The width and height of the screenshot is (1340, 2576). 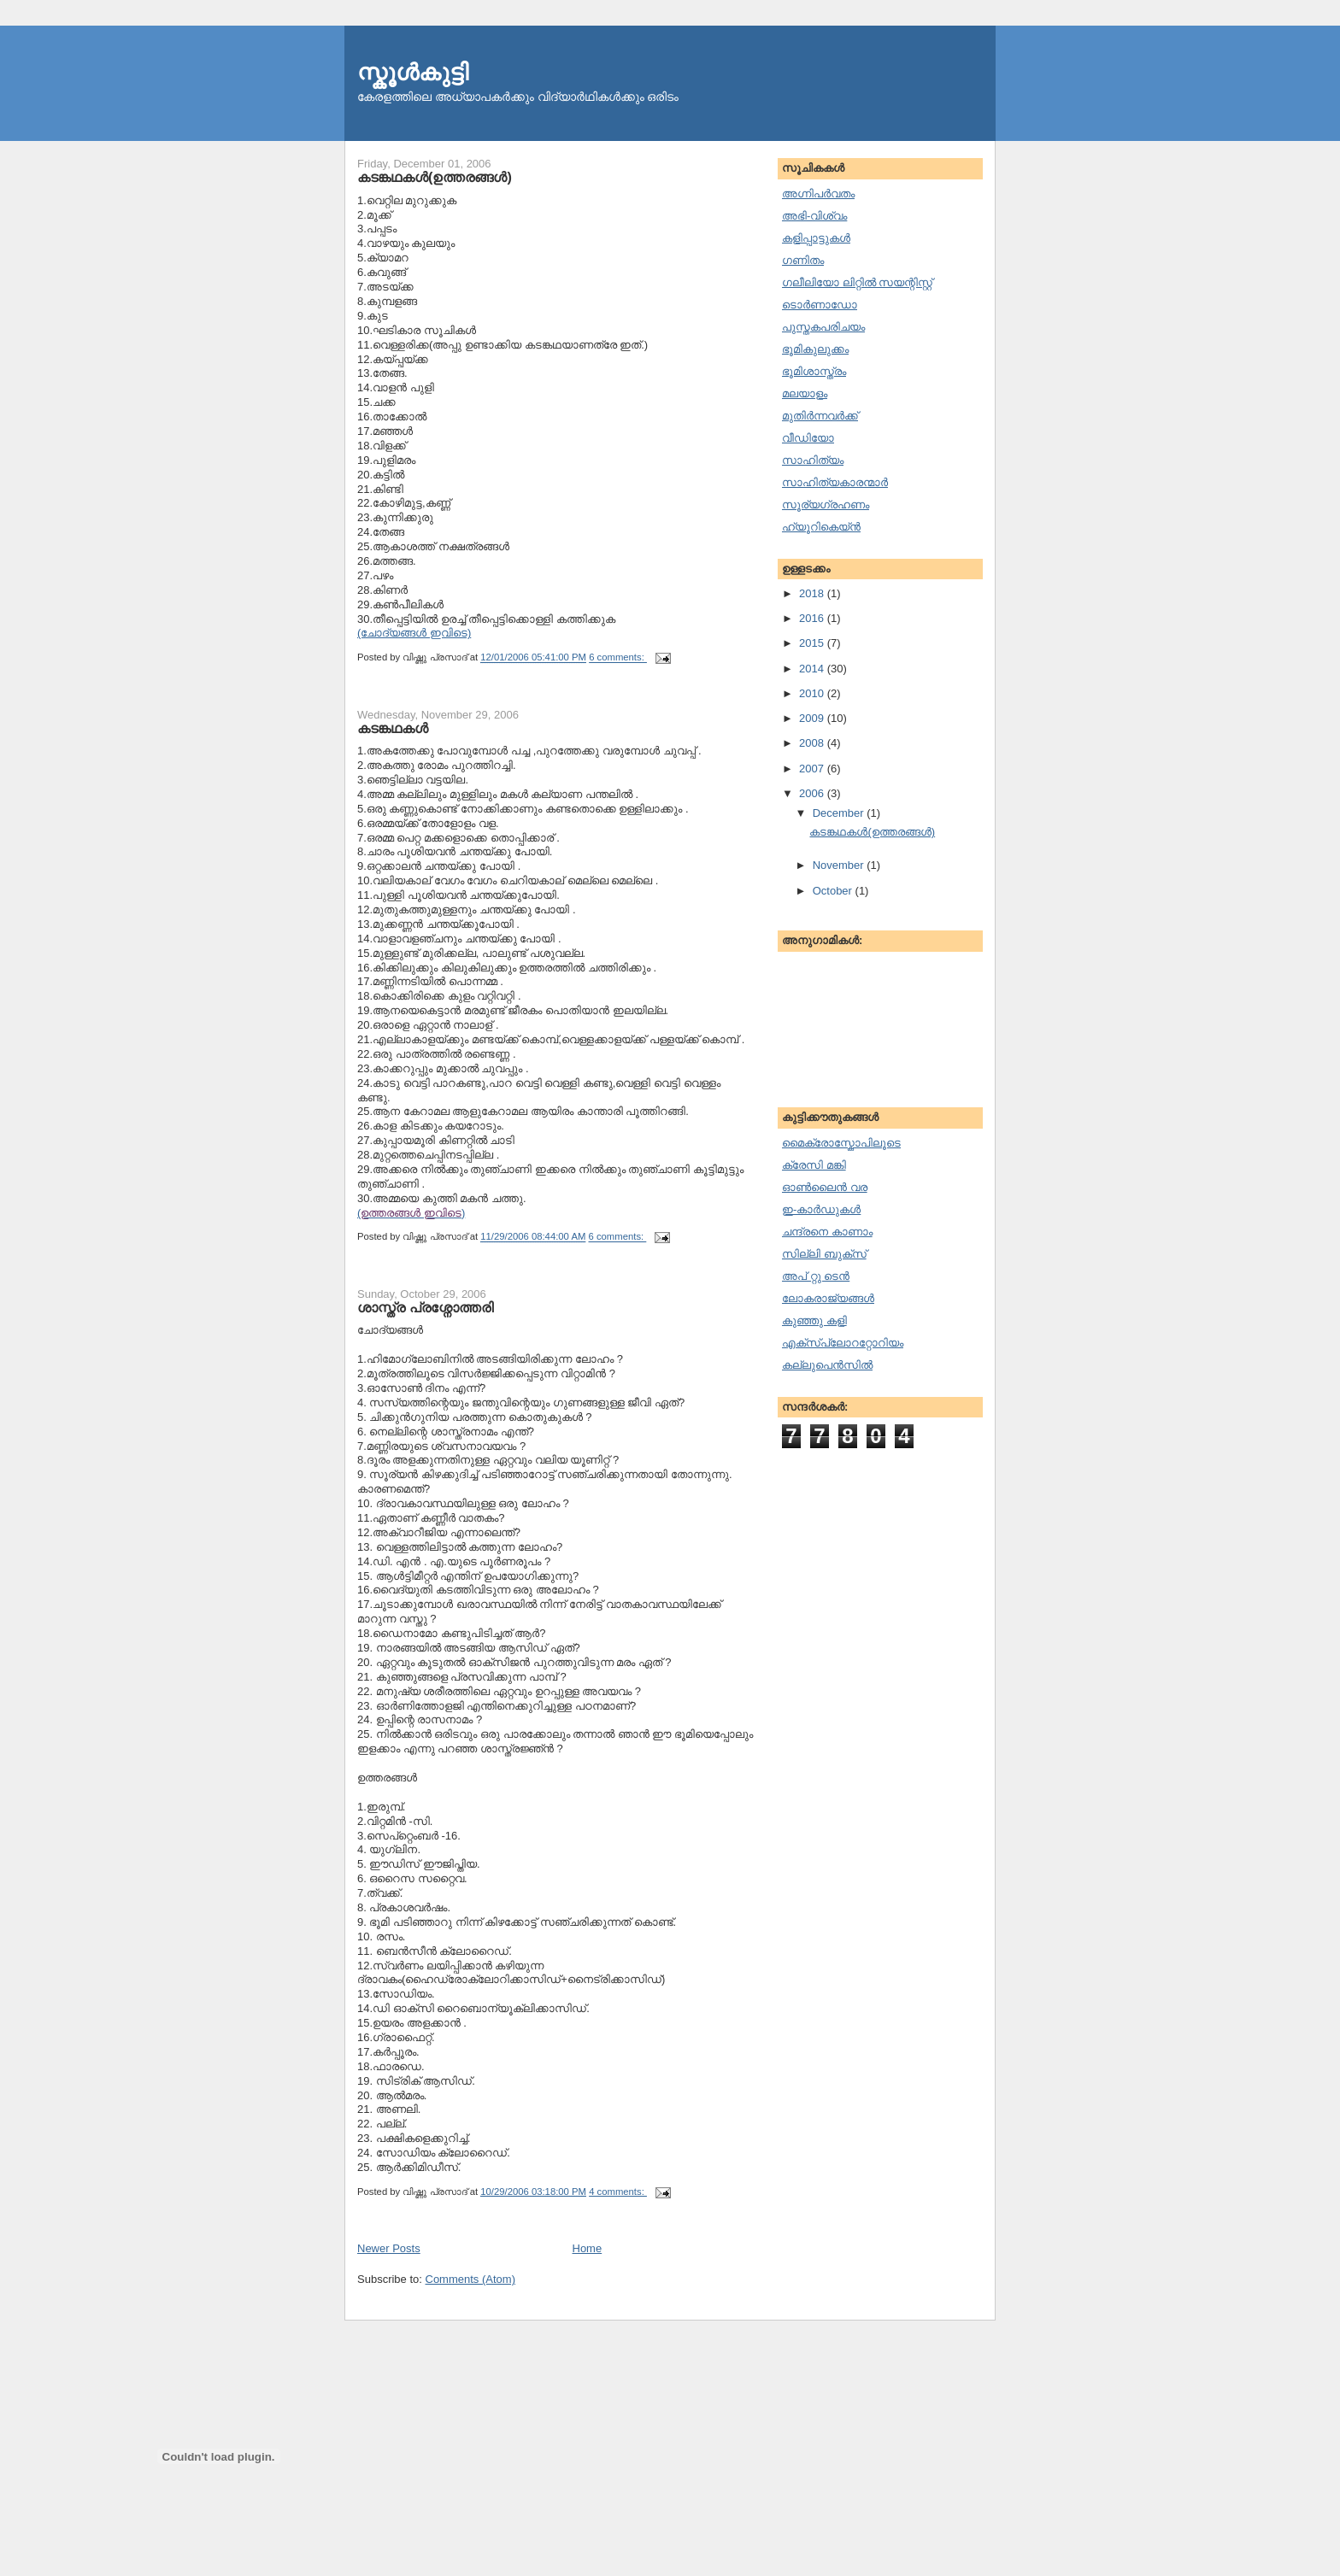 What do you see at coordinates (824, 1187) in the screenshot?
I see `ഓണ്‍ലൈന്‍ വര` at bounding box center [824, 1187].